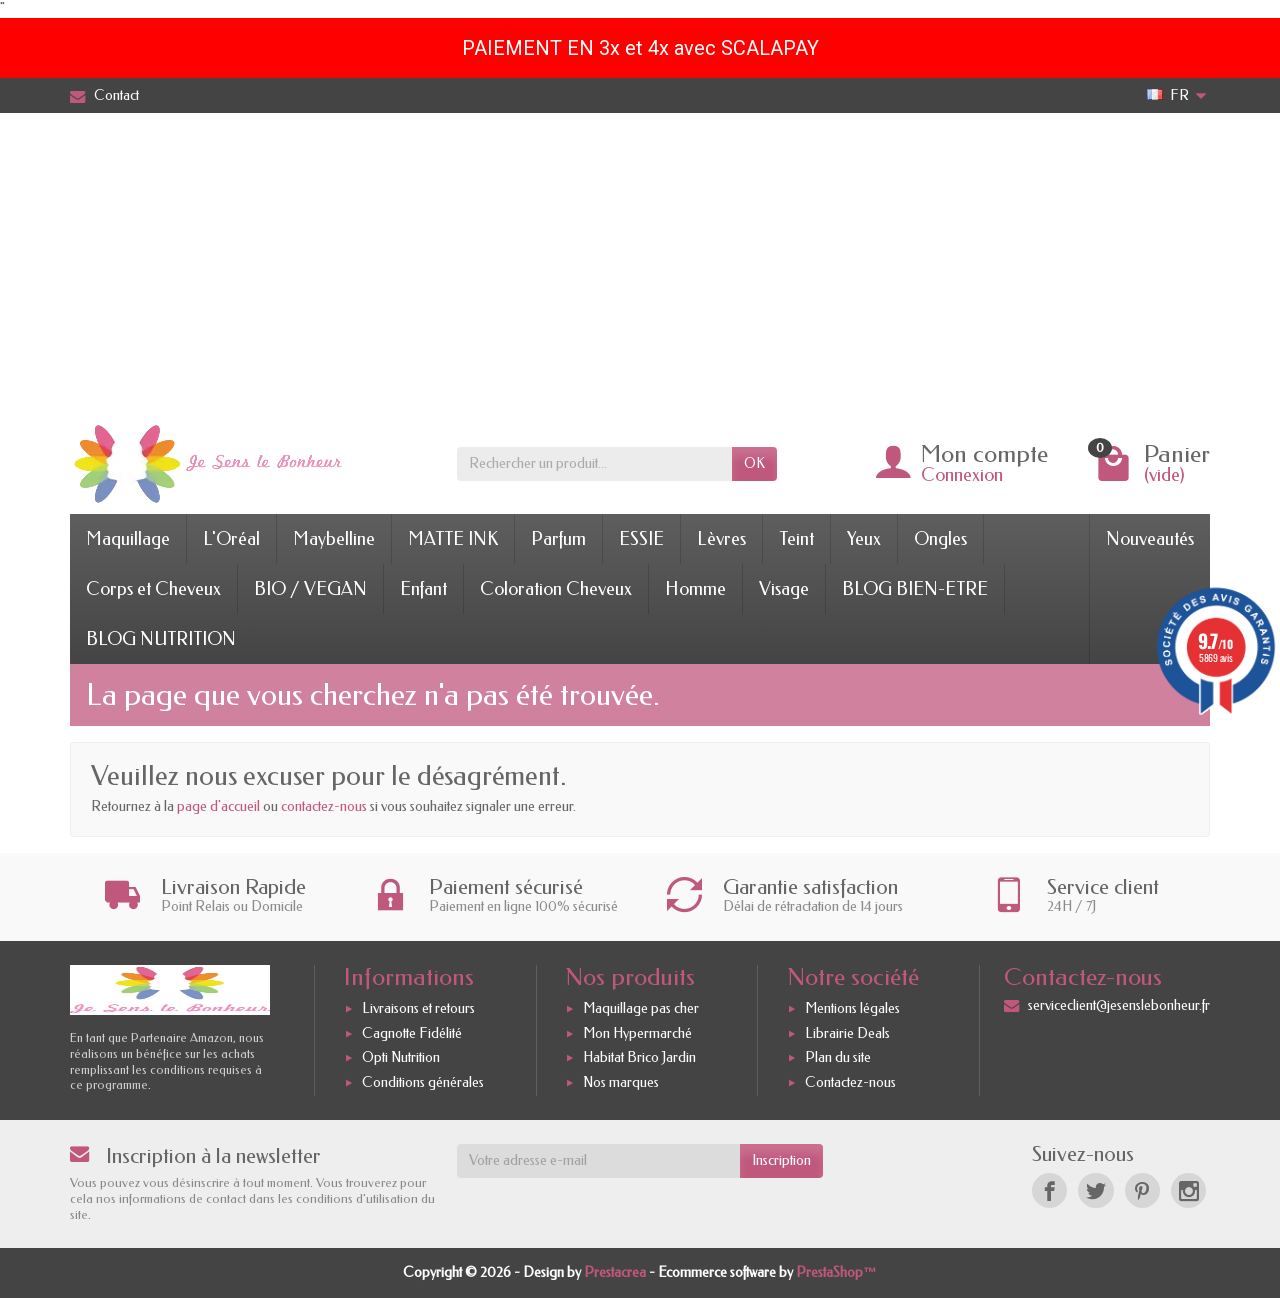  I want to click on Parfum, so click(558, 539).